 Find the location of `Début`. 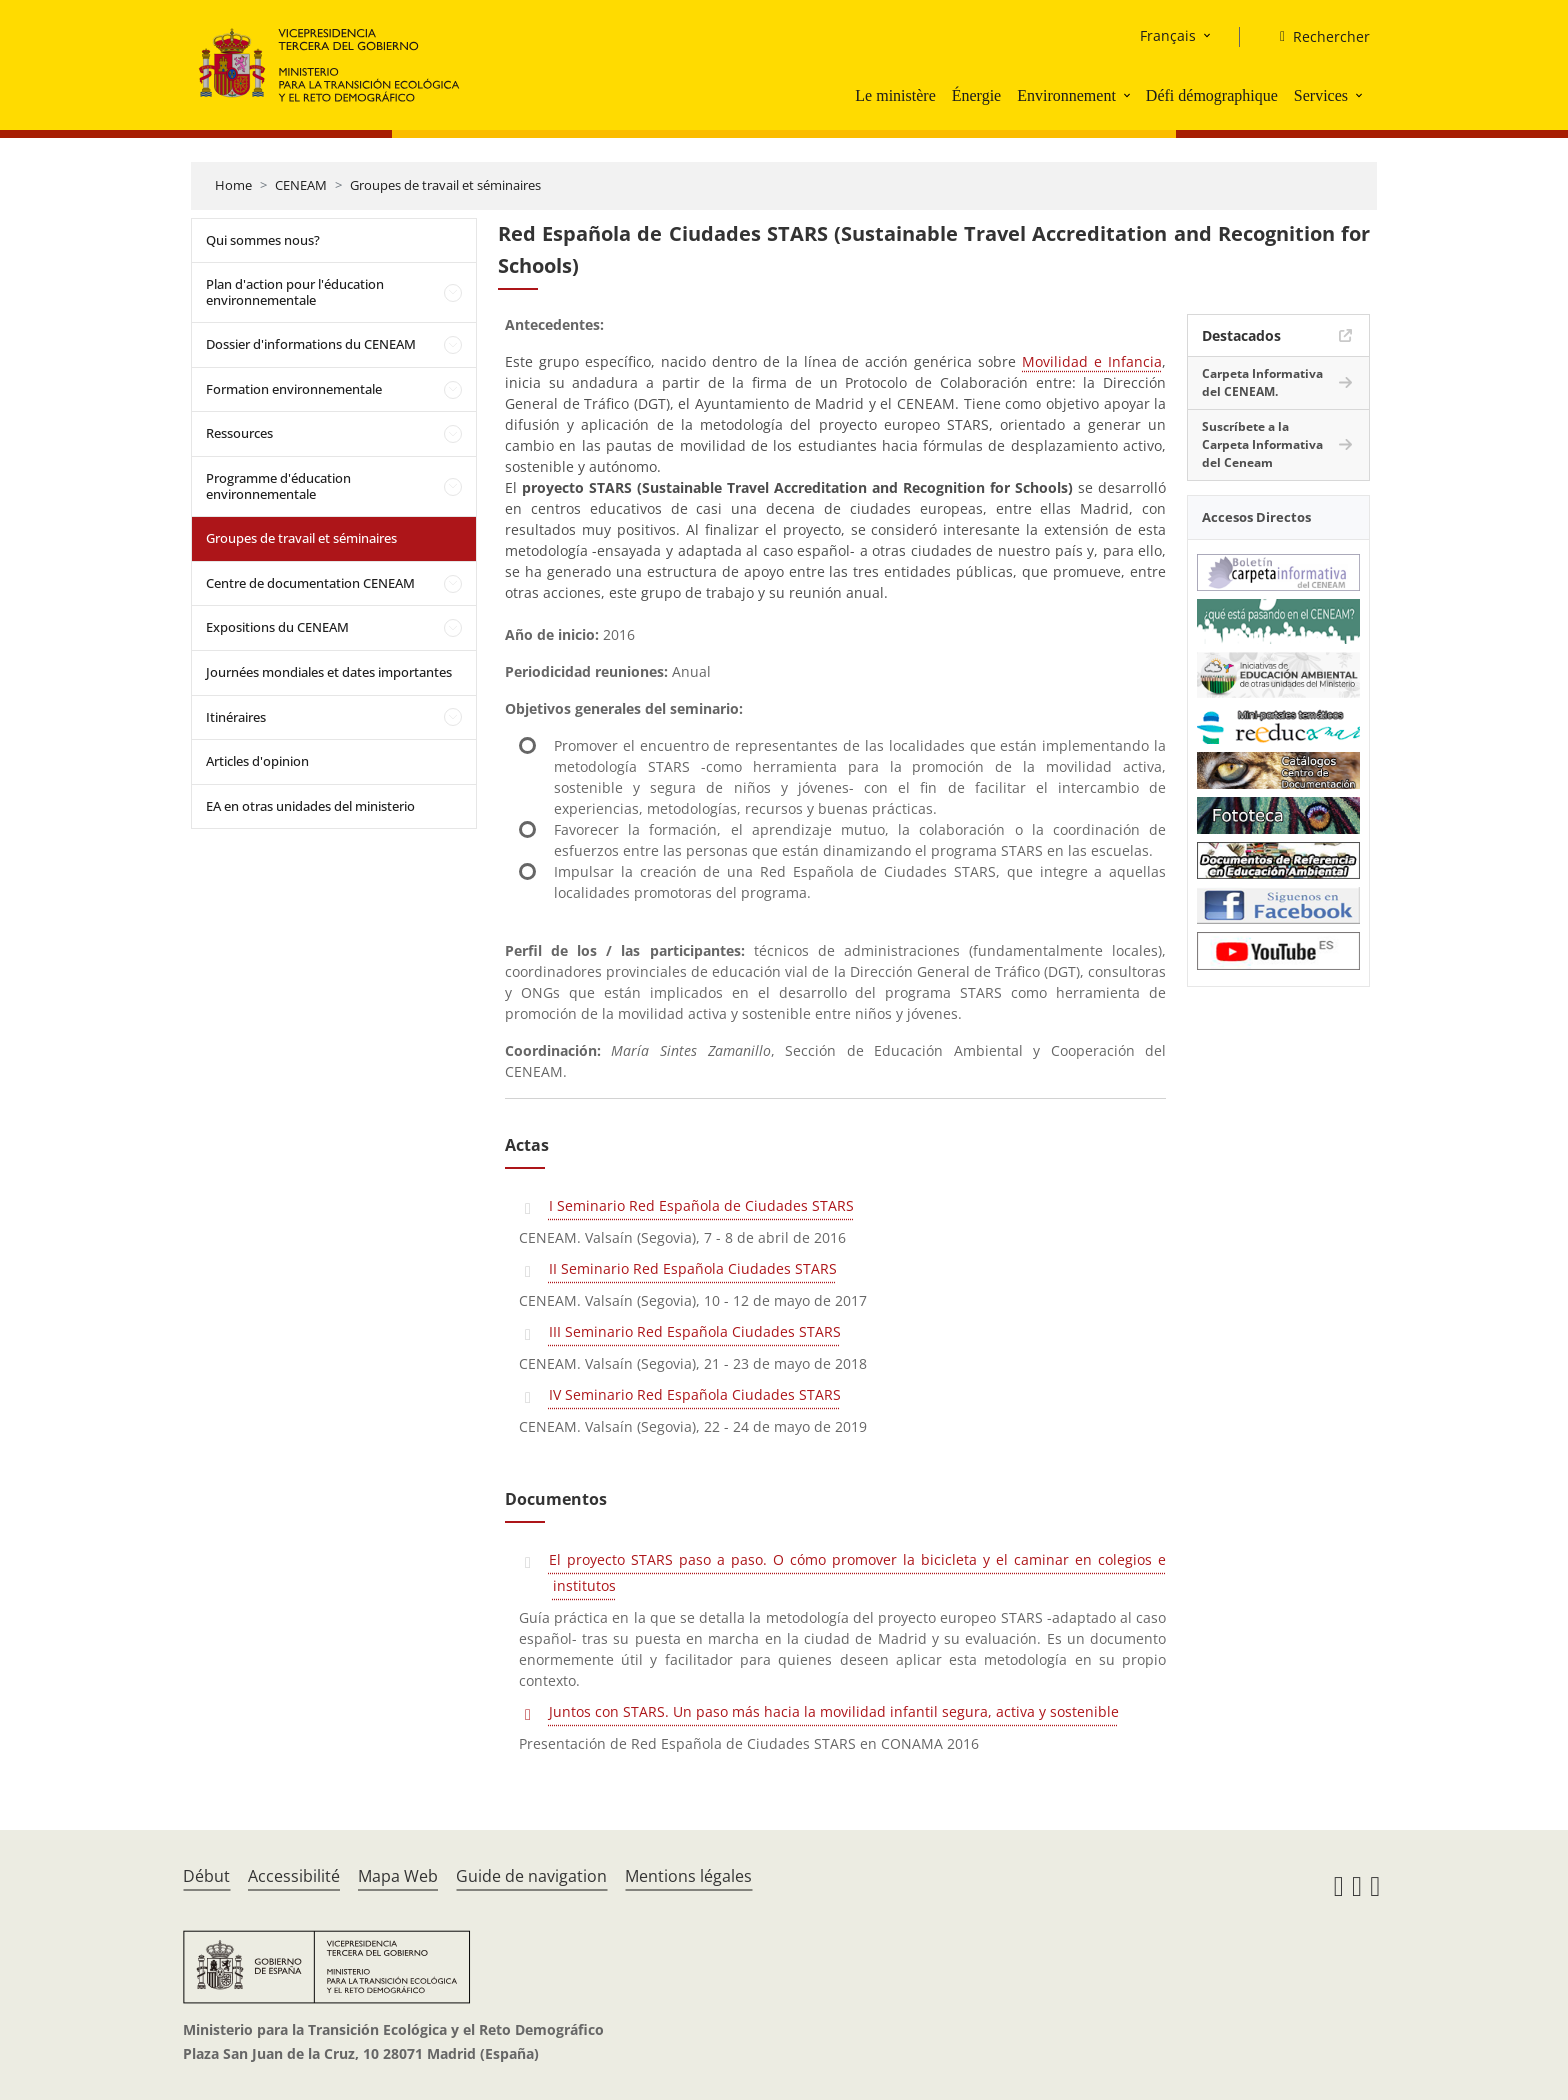

Début is located at coordinates (206, 1876).